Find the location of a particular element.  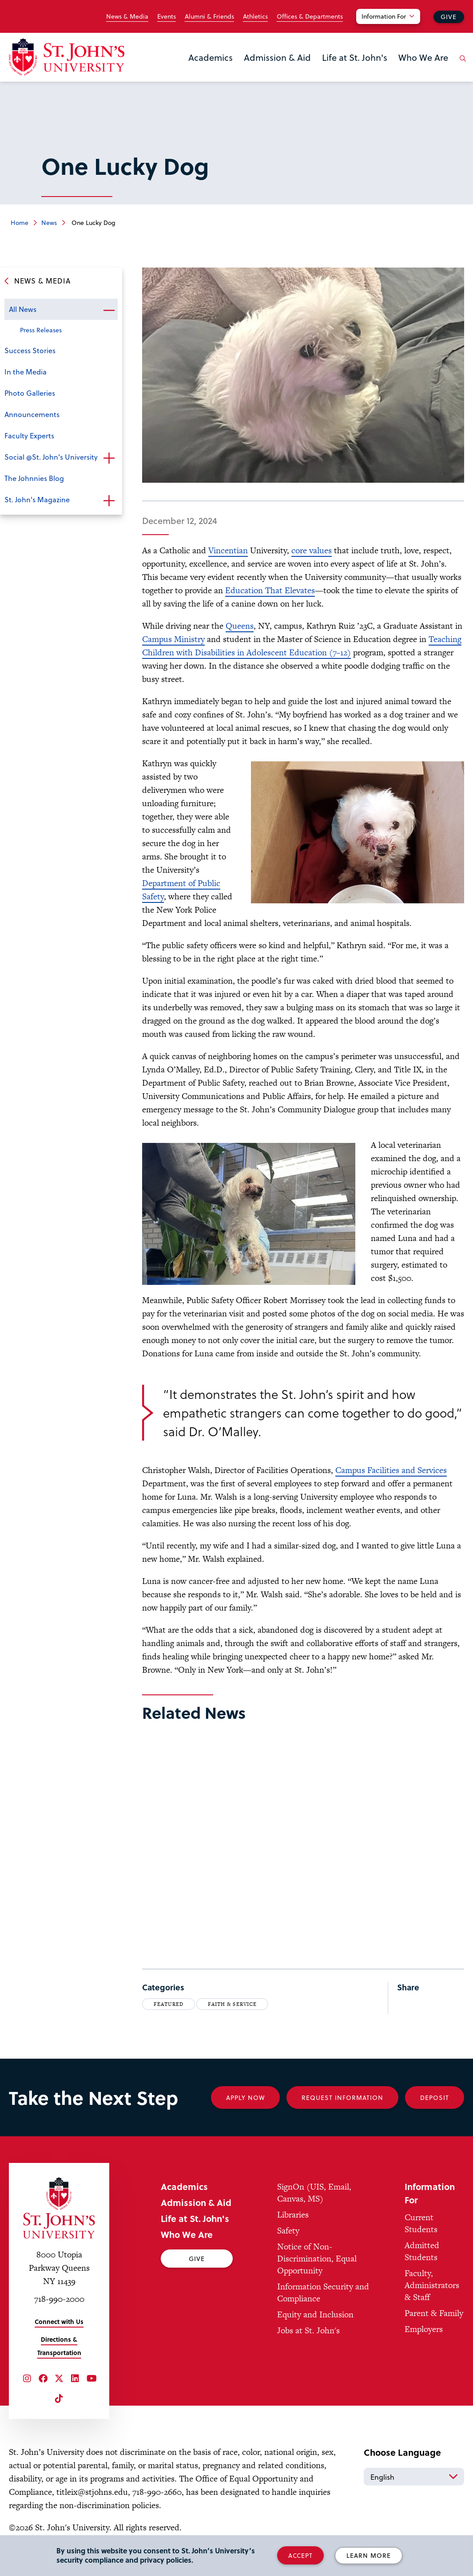

Accept is located at coordinates (300, 2555).